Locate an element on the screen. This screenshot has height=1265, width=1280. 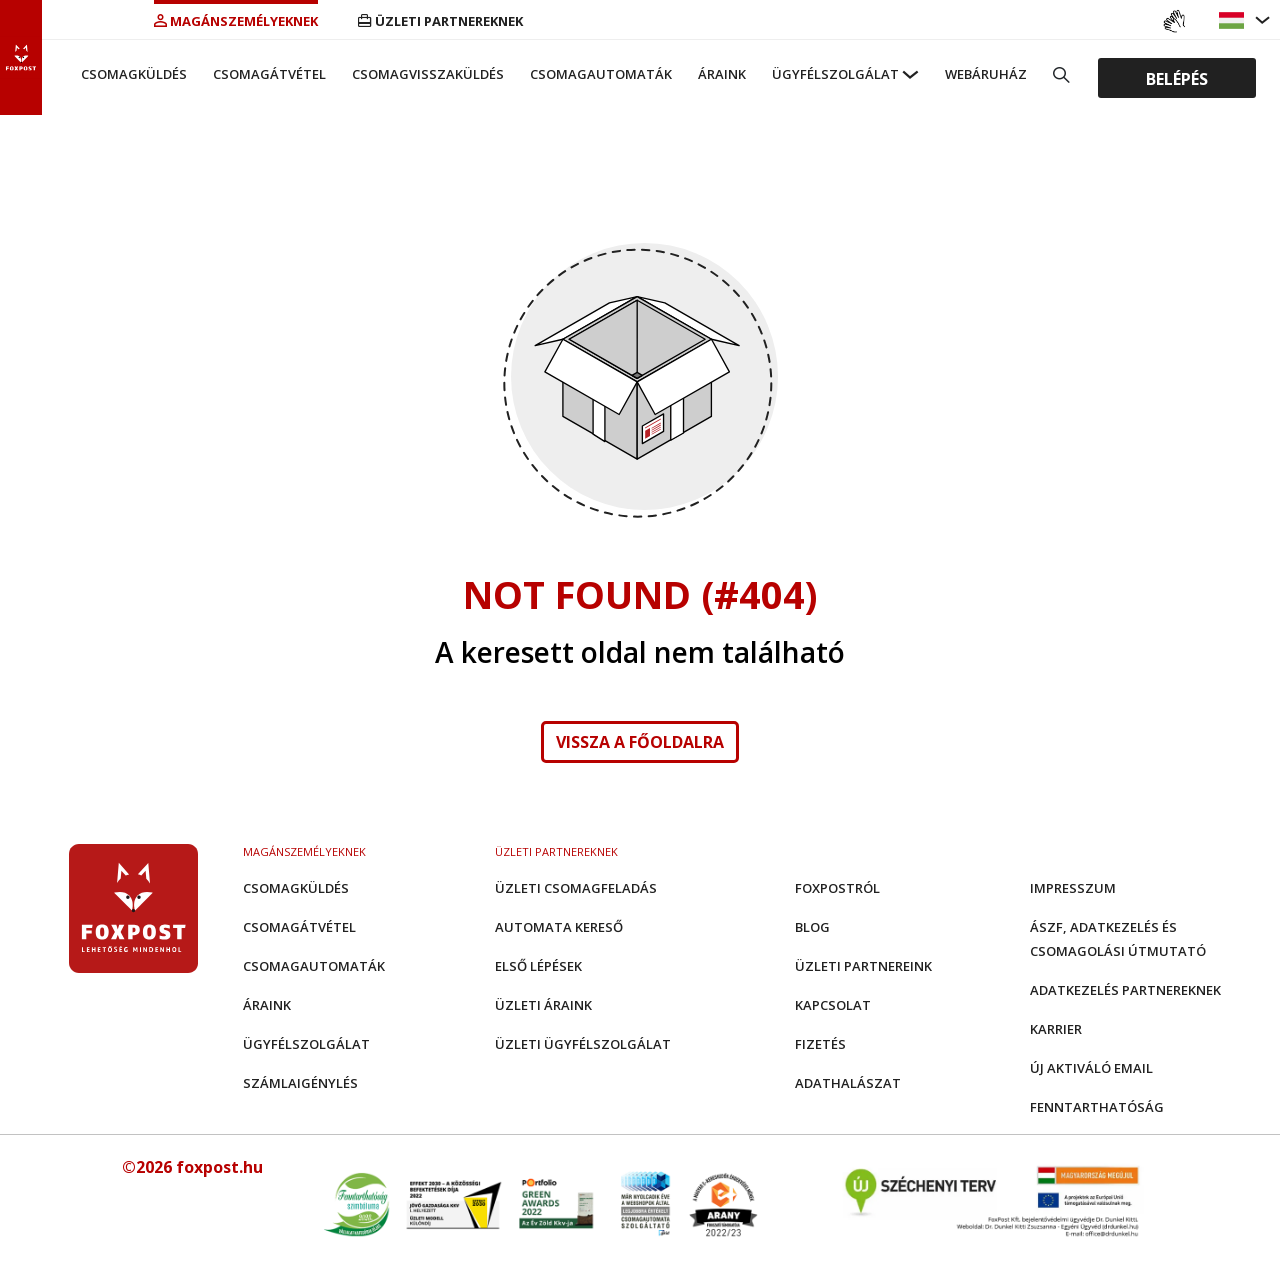
Üzleti partnereink is located at coordinates (863, 966).